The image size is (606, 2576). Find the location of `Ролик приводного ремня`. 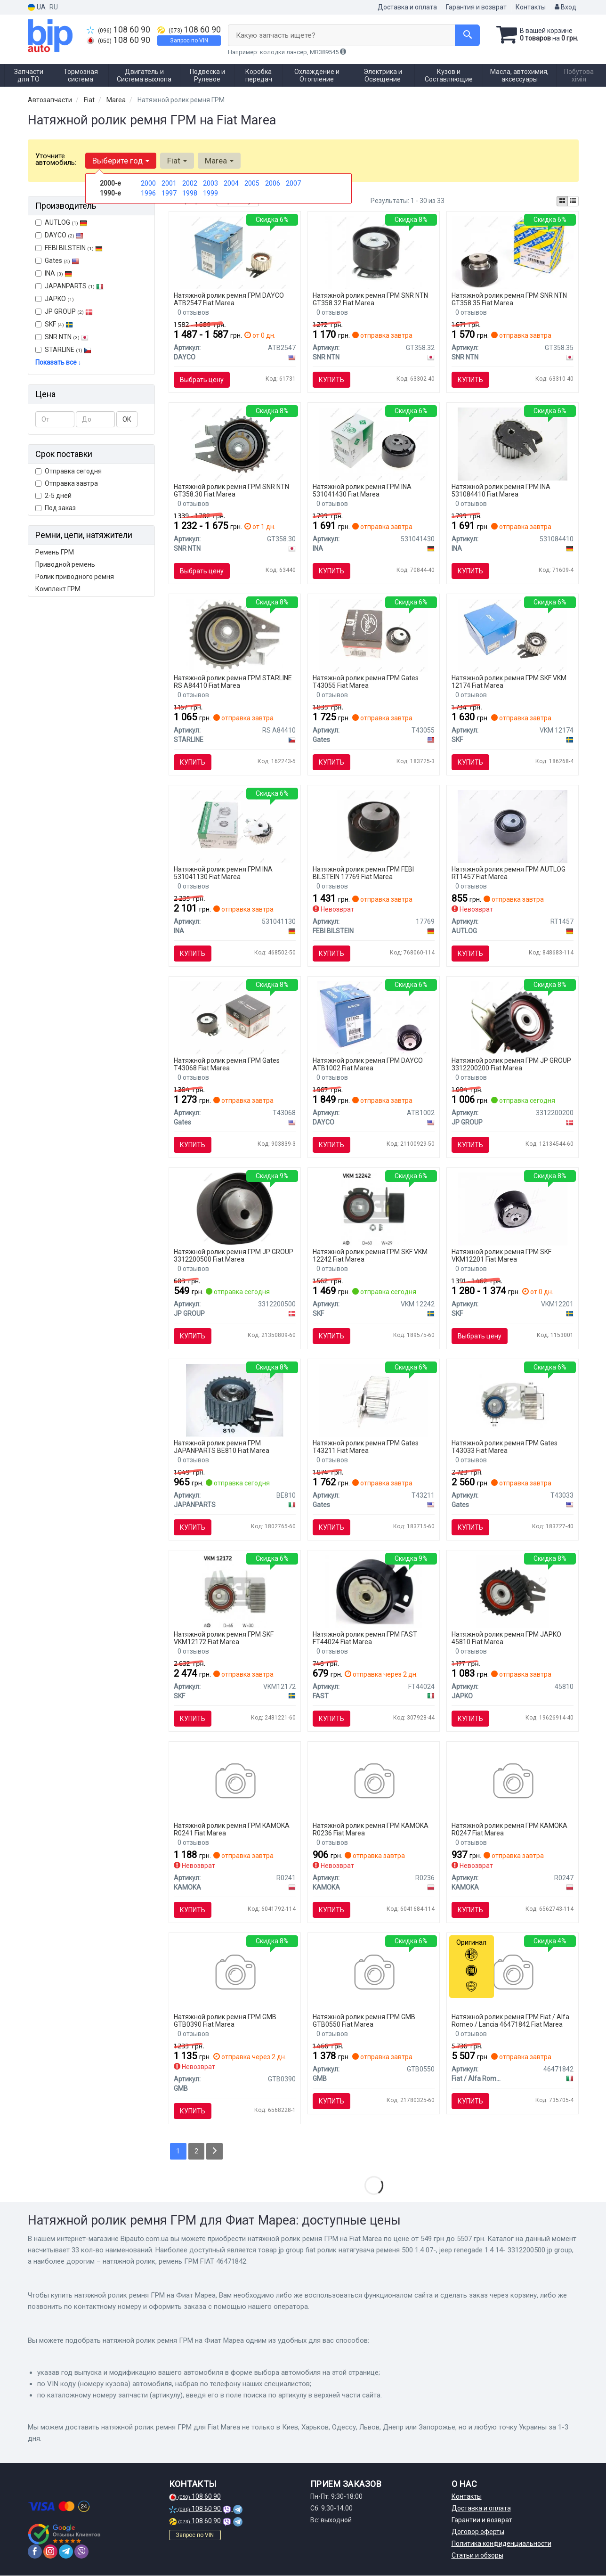

Ролик приводного ремня is located at coordinates (74, 576).